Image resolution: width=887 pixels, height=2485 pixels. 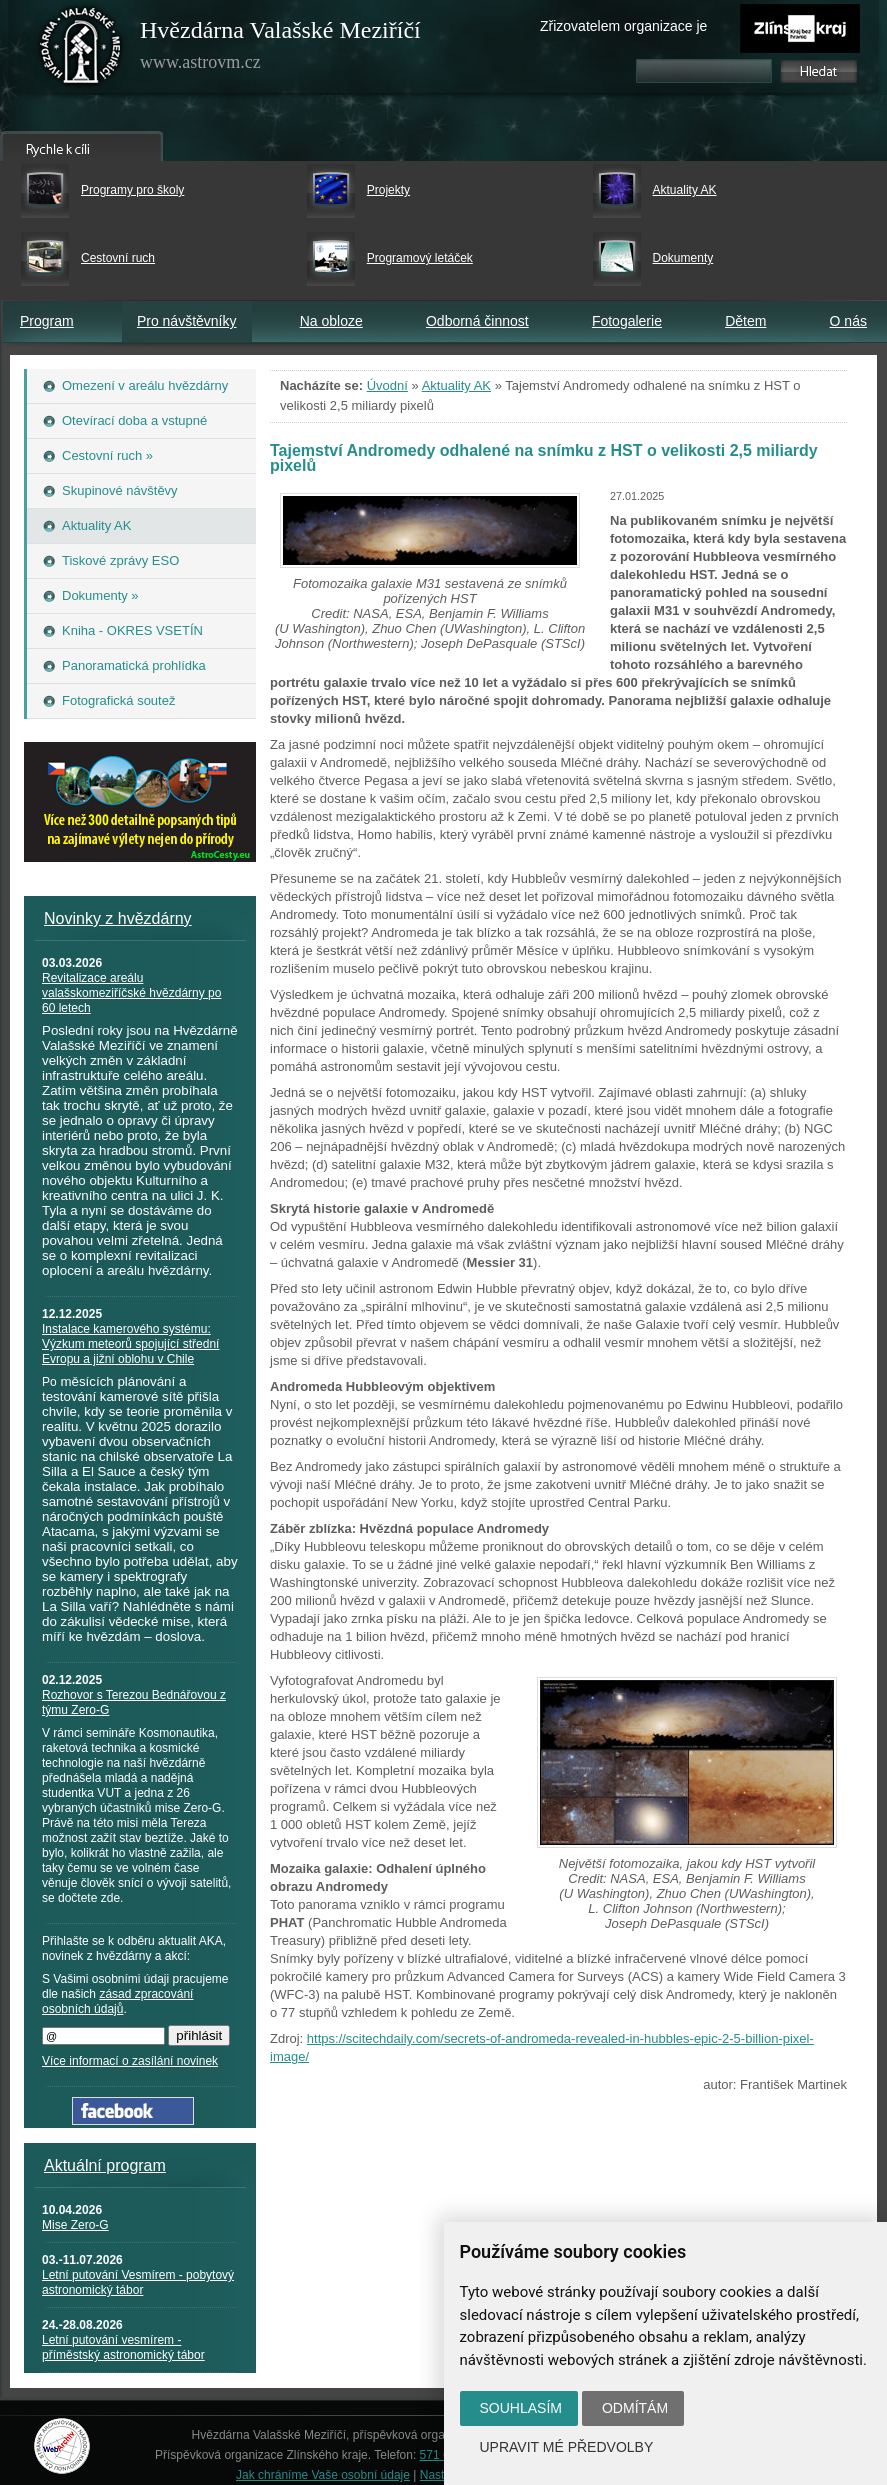 I want to click on Aktuality AK, so click(x=685, y=190).